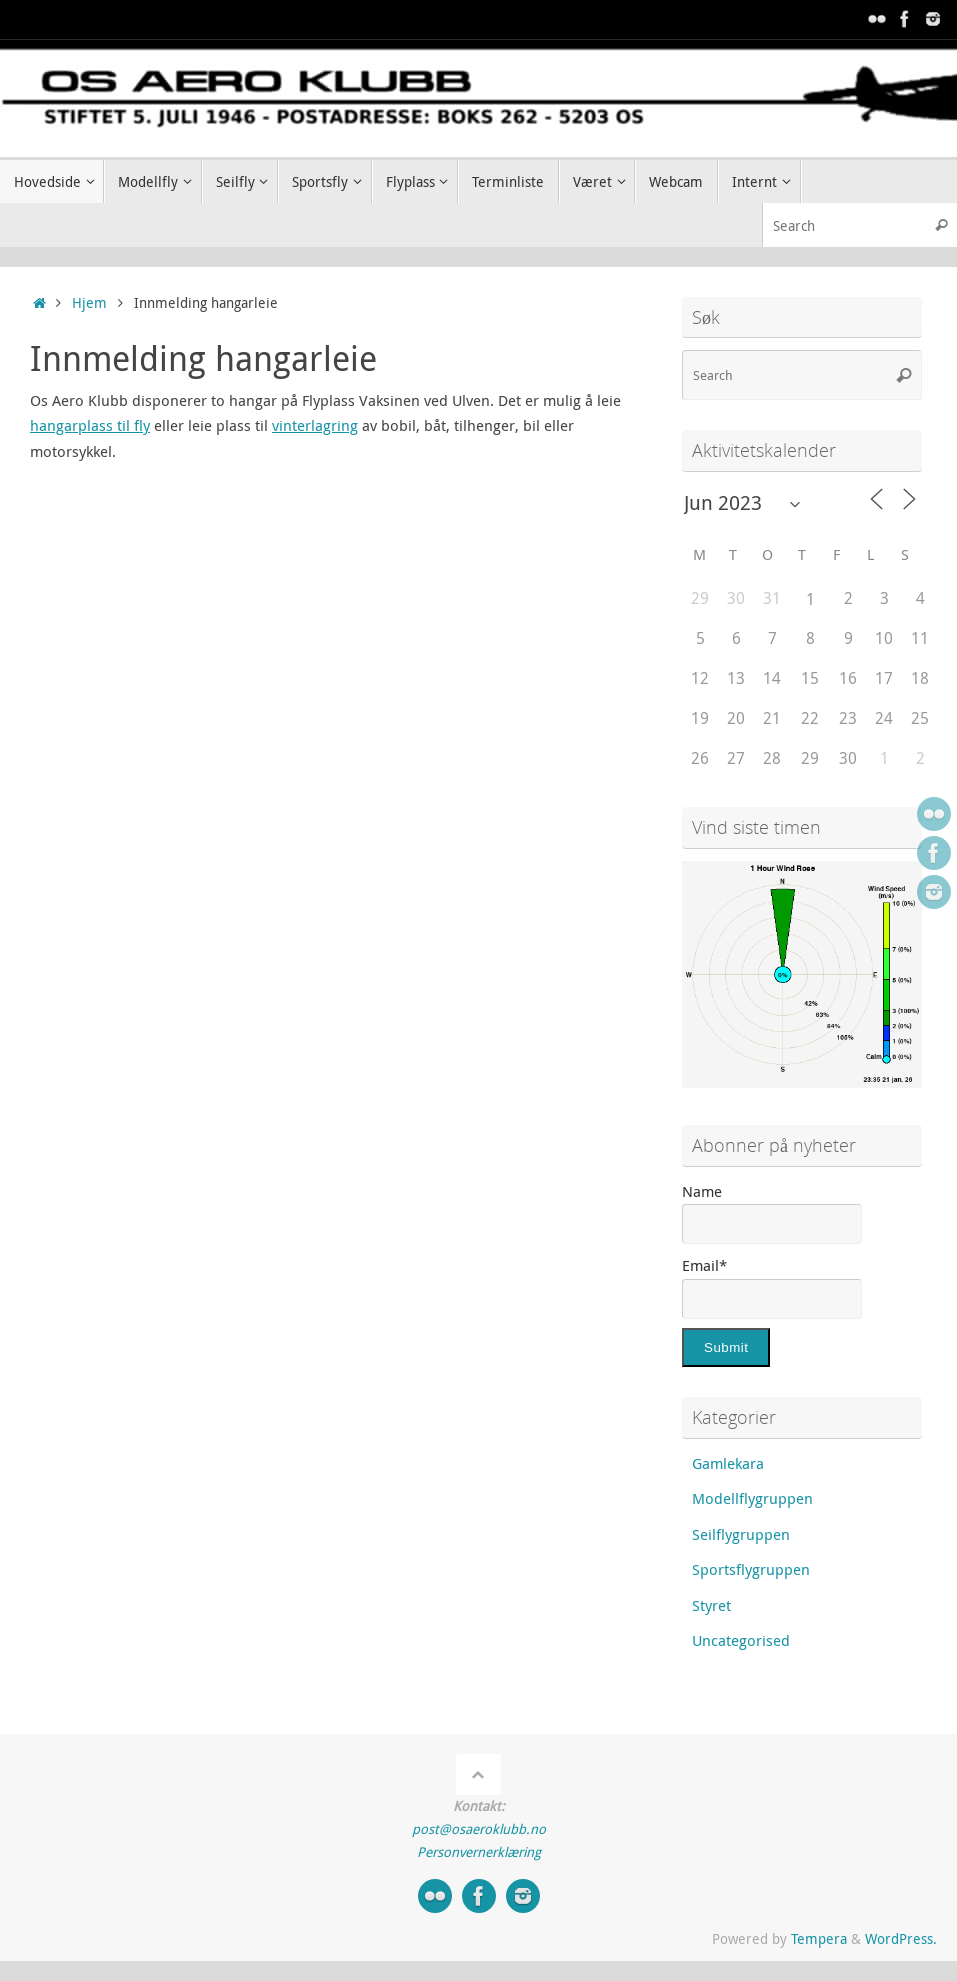 This screenshot has height=1981, width=957. I want to click on vinterlagring, so click(315, 425).